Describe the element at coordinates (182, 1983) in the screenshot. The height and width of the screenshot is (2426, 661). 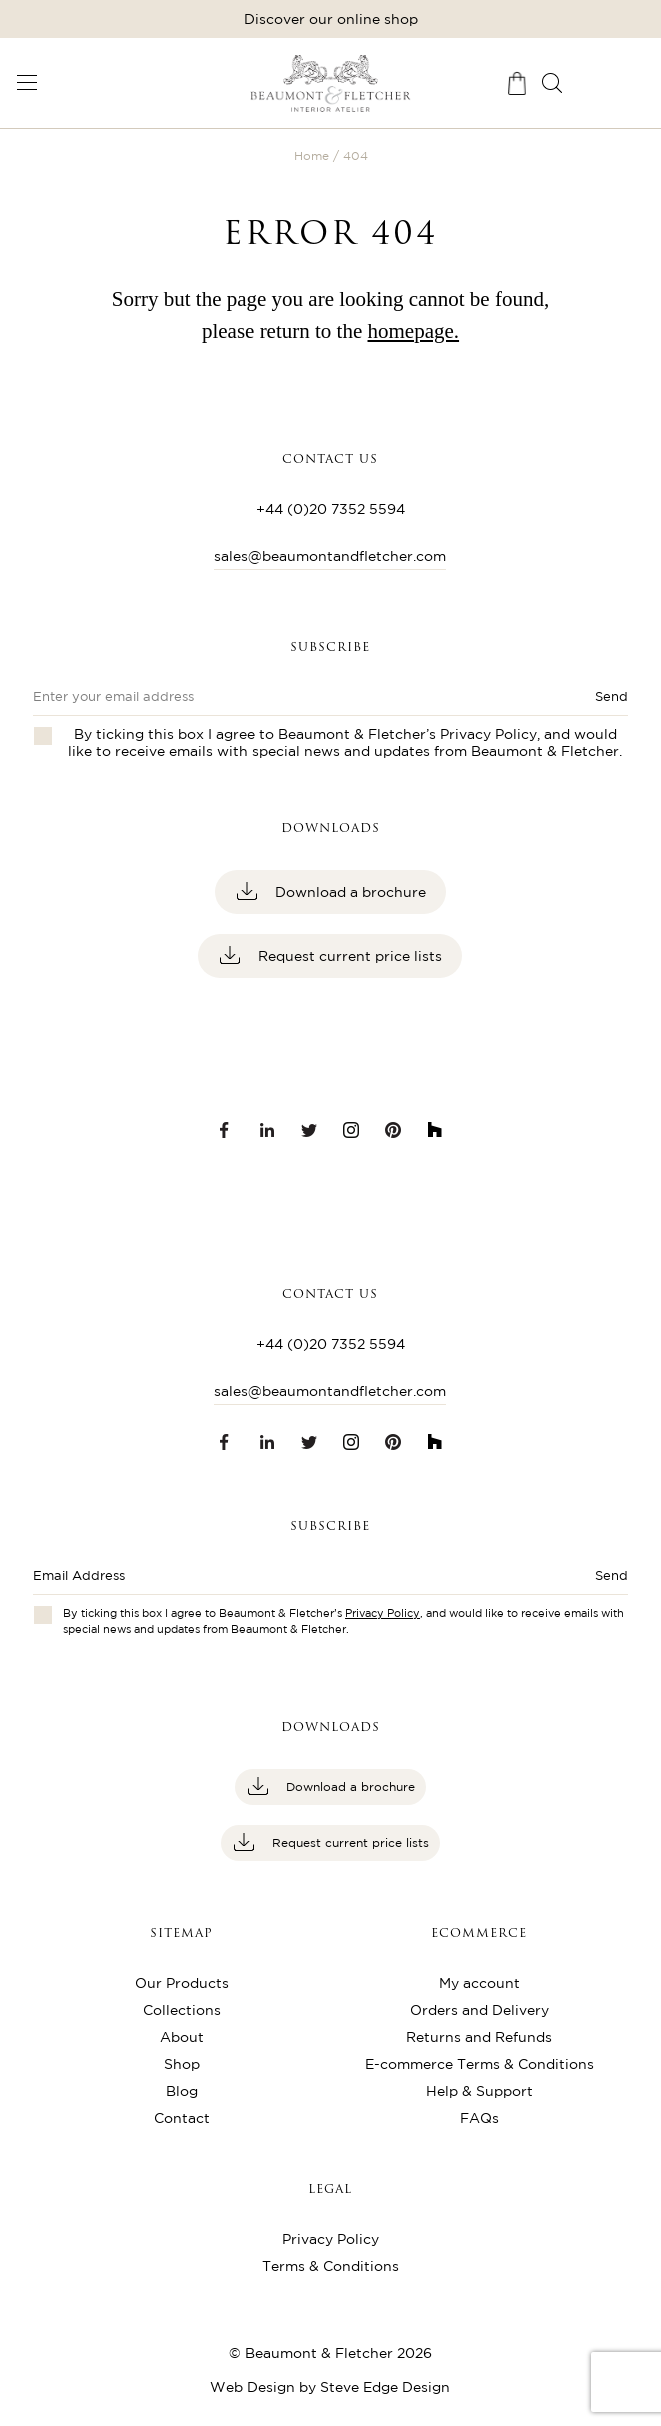
I see `Our Products` at that location.